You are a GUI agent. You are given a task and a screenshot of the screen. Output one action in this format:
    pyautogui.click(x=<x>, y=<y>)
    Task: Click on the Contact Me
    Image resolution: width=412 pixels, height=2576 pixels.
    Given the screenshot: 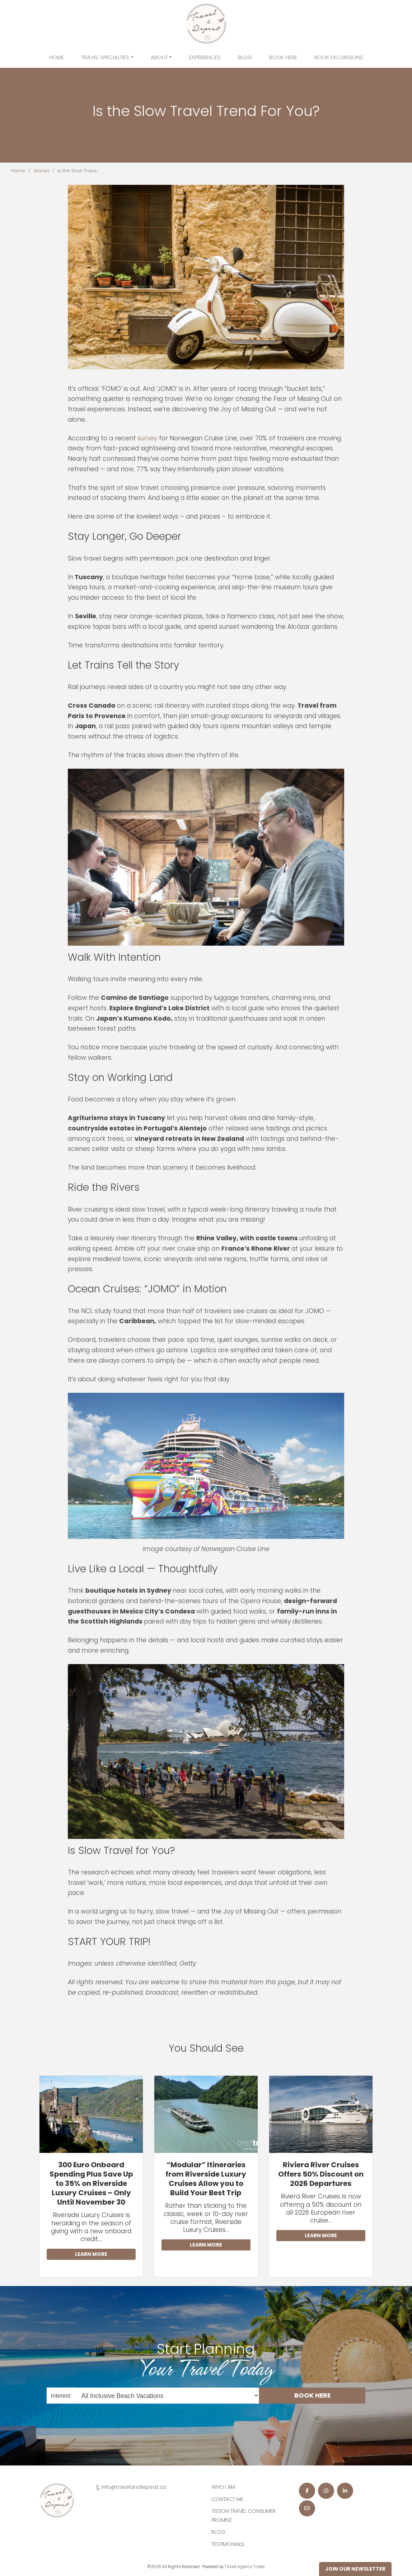 What is the action you would take?
    pyautogui.click(x=227, y=2499)
    